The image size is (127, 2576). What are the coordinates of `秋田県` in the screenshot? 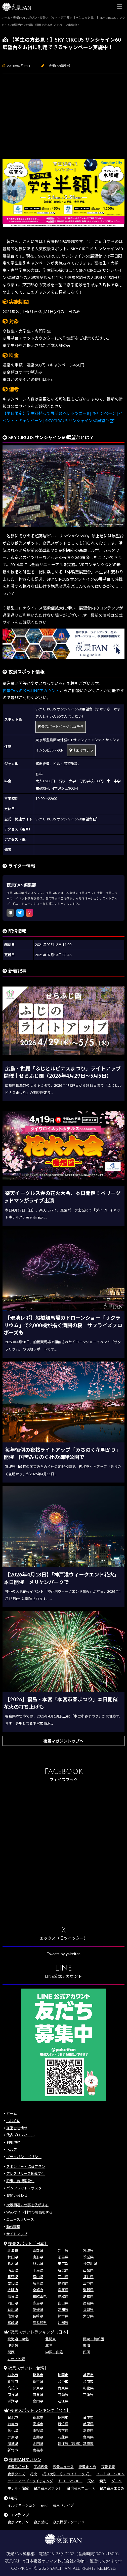 It's located at (13, 2257).